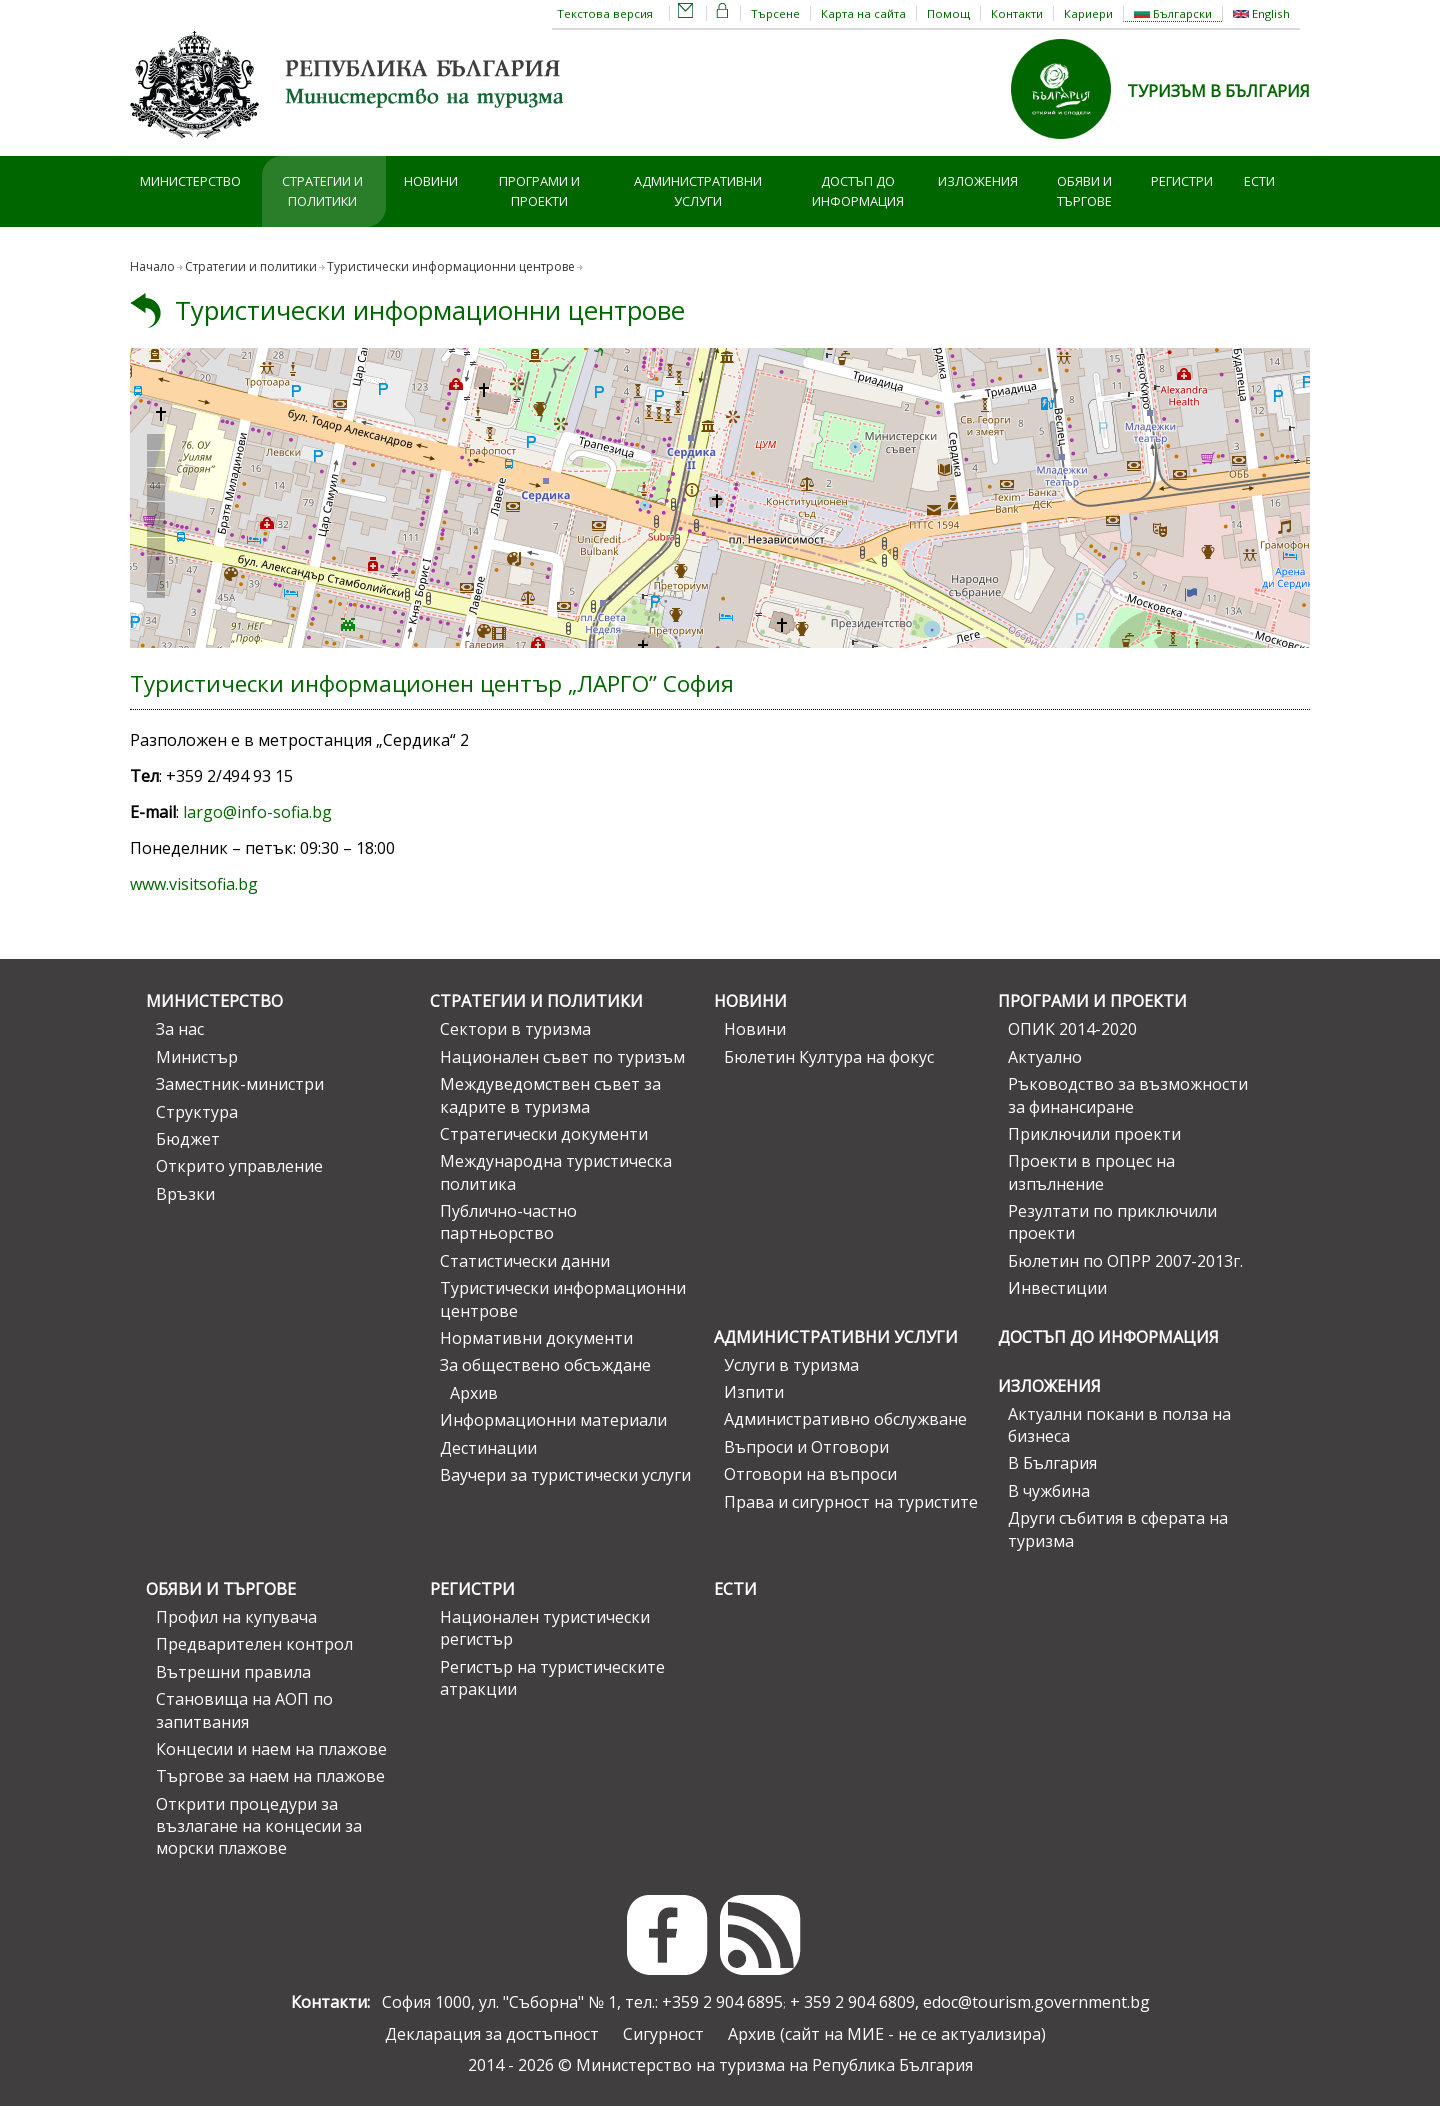 Image resolution: width=1440 pixels, height=2106 pixels. Describe the element at coordinates (1261, 13) in the screenshot. I see `English` at that location.